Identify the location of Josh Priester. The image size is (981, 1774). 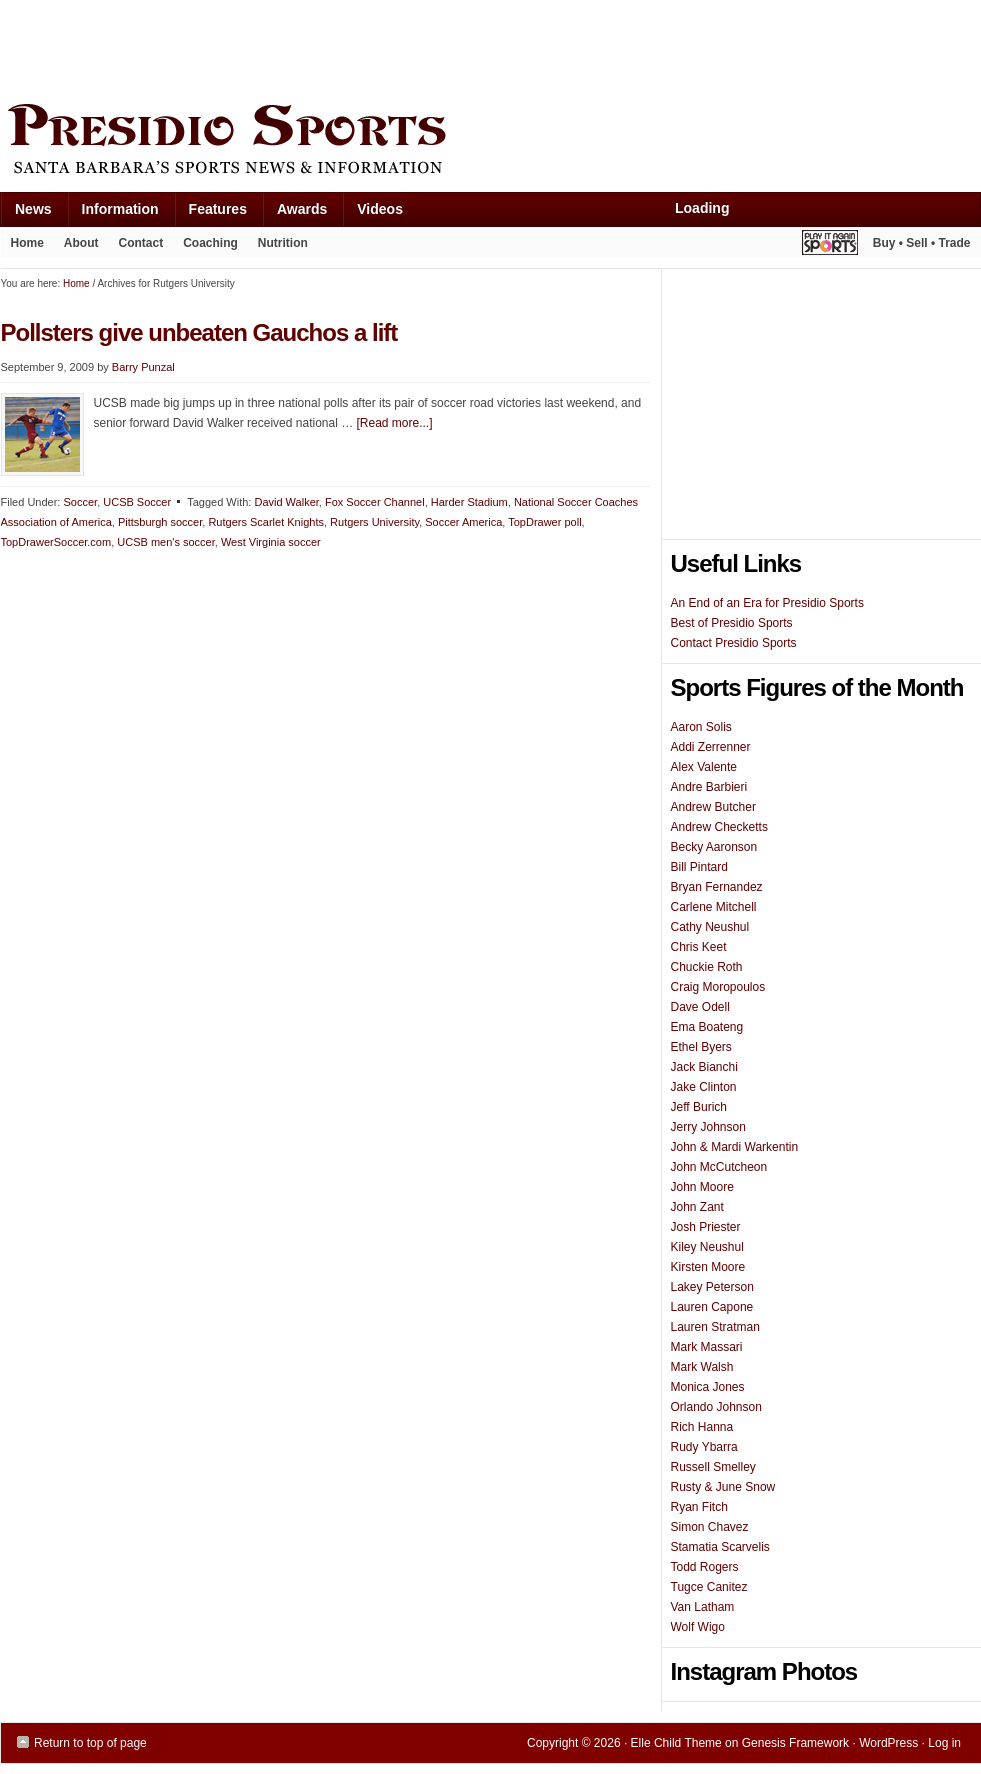
(706, 1227).